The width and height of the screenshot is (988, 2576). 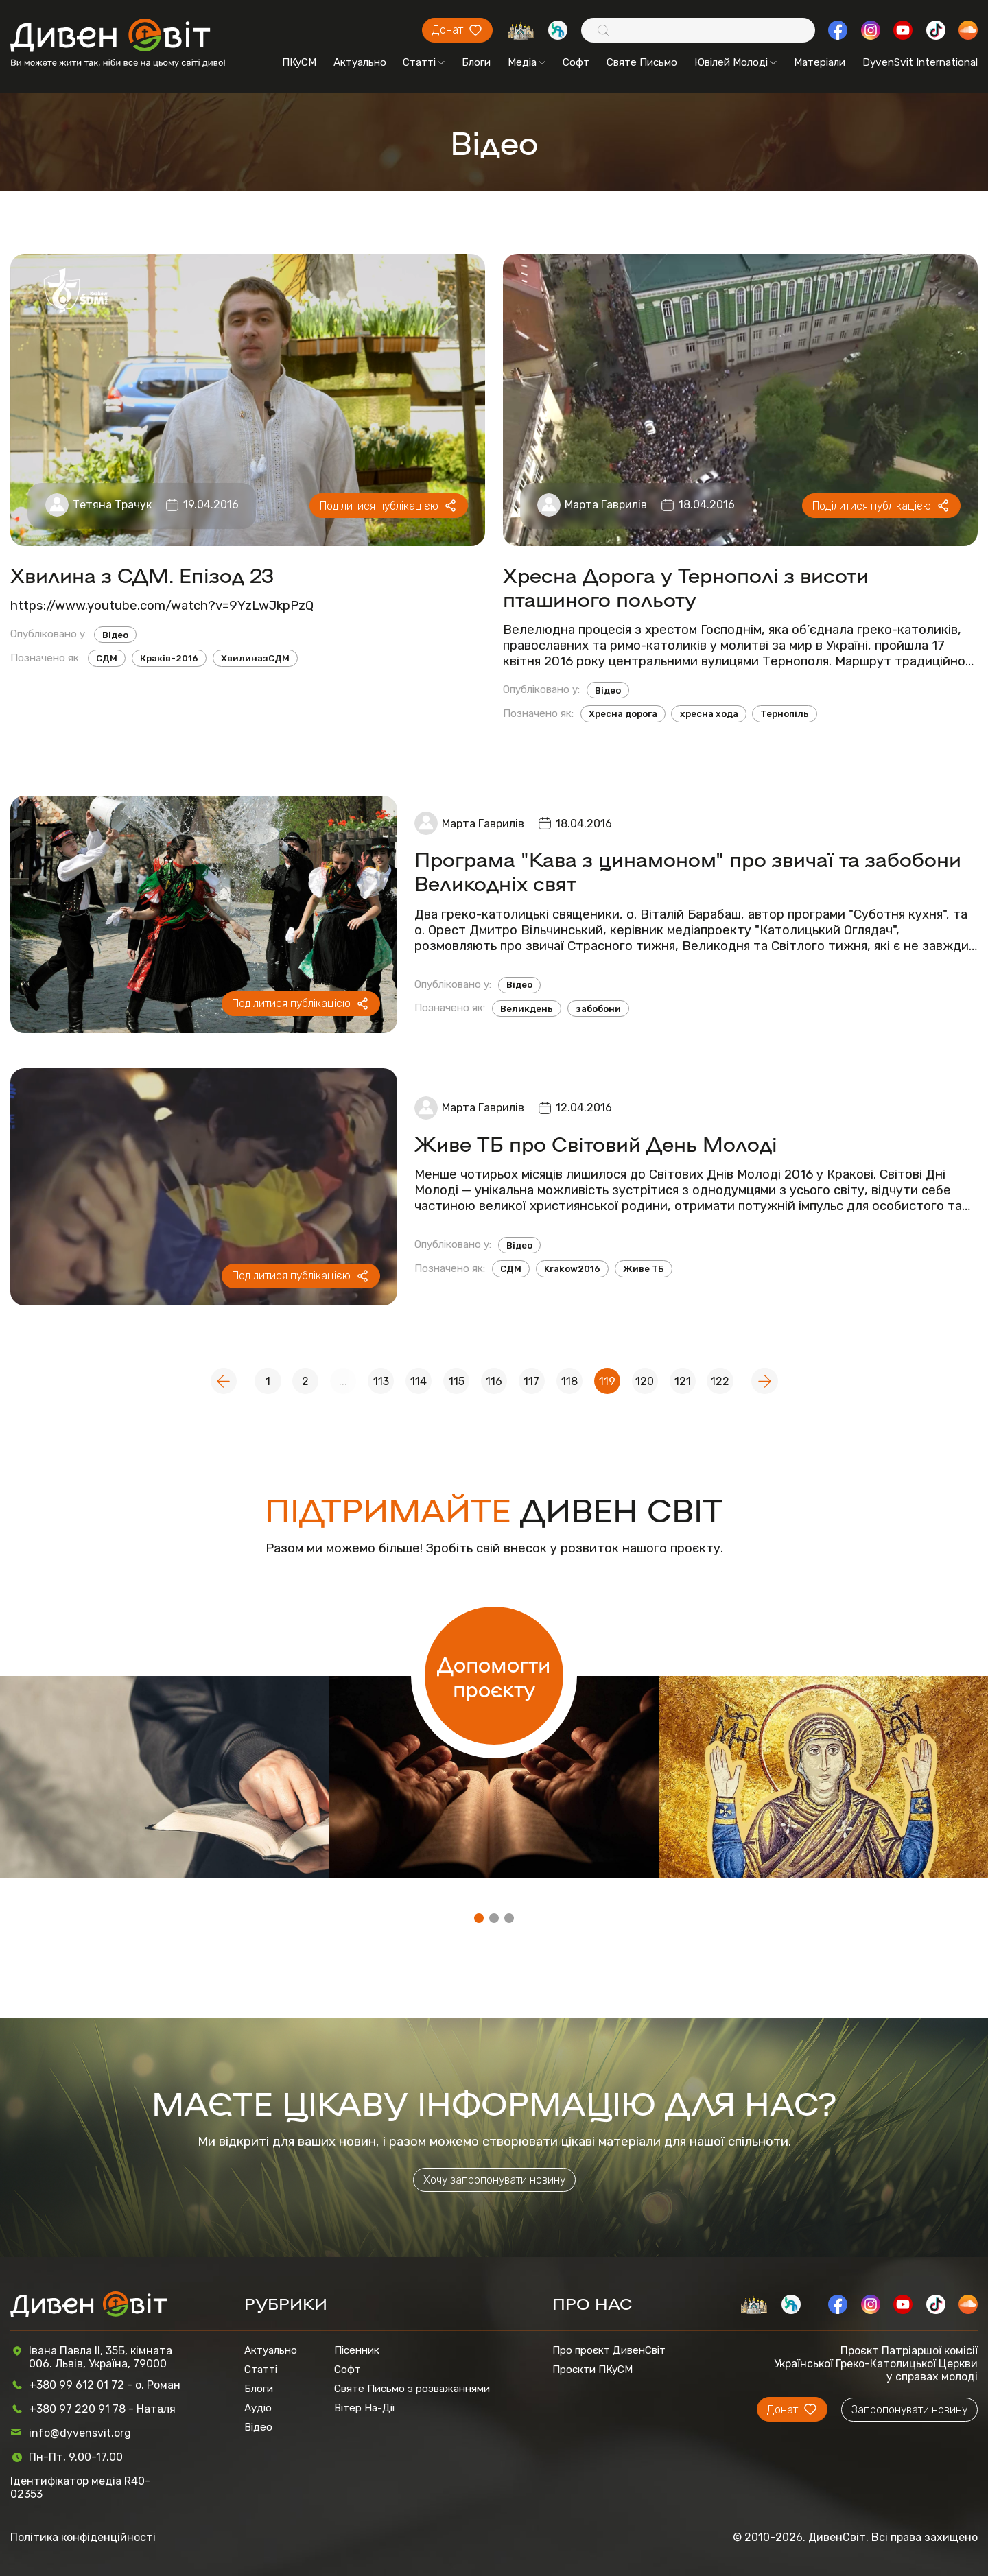 I want to click on Хресна дорога, so click(x=623, y=714).